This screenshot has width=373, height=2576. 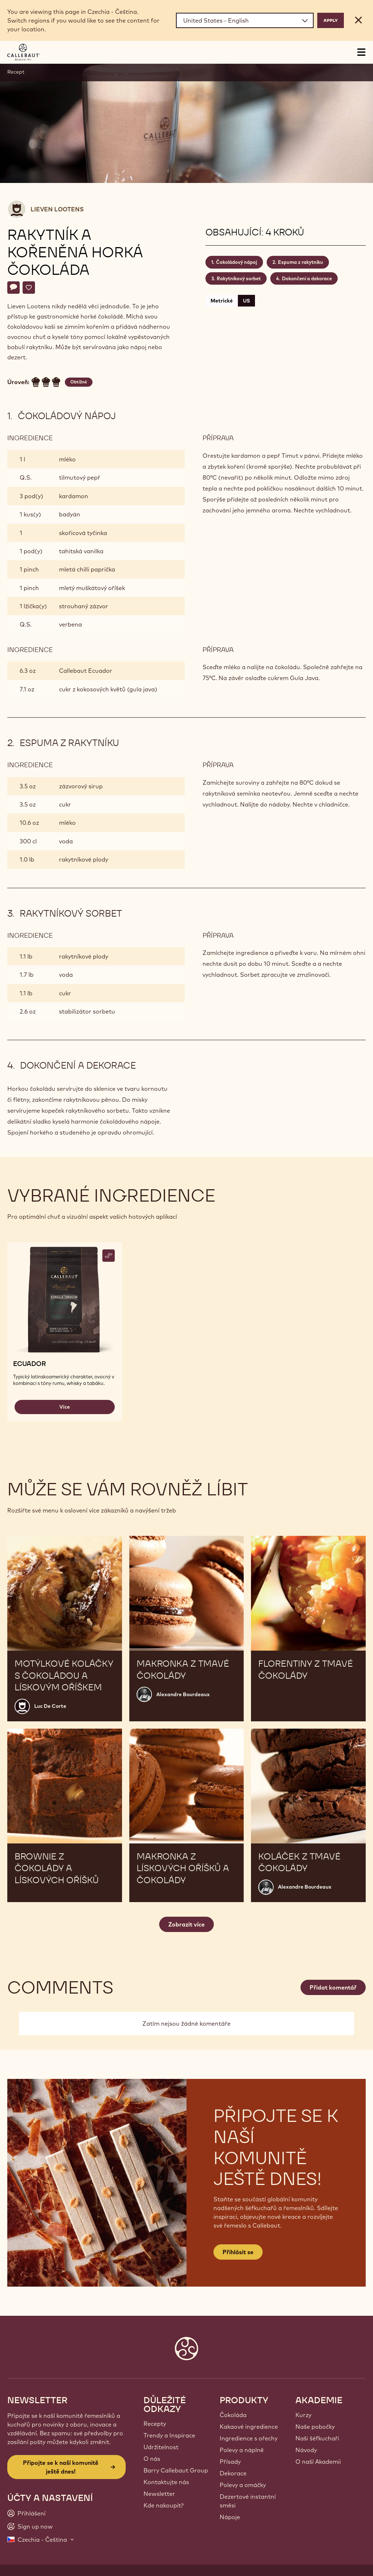 I want to click on Ingredience s ořechy, so click(x=249, y=2438).